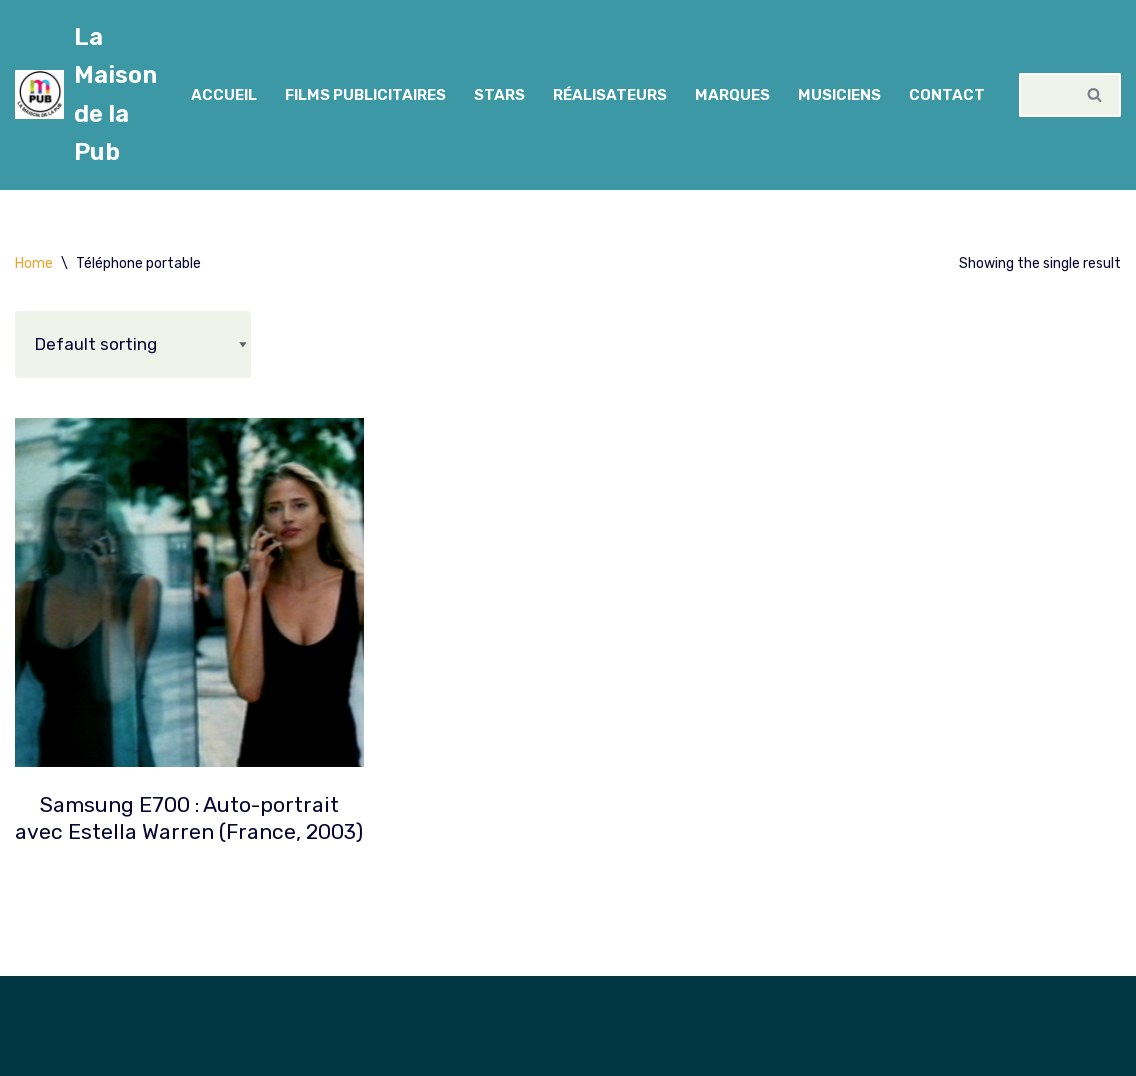 The image size is (1136, 1076). I want to click on [La Maison de la Pub Cinémathèque spécialisée en publicité], so click(86, 95).